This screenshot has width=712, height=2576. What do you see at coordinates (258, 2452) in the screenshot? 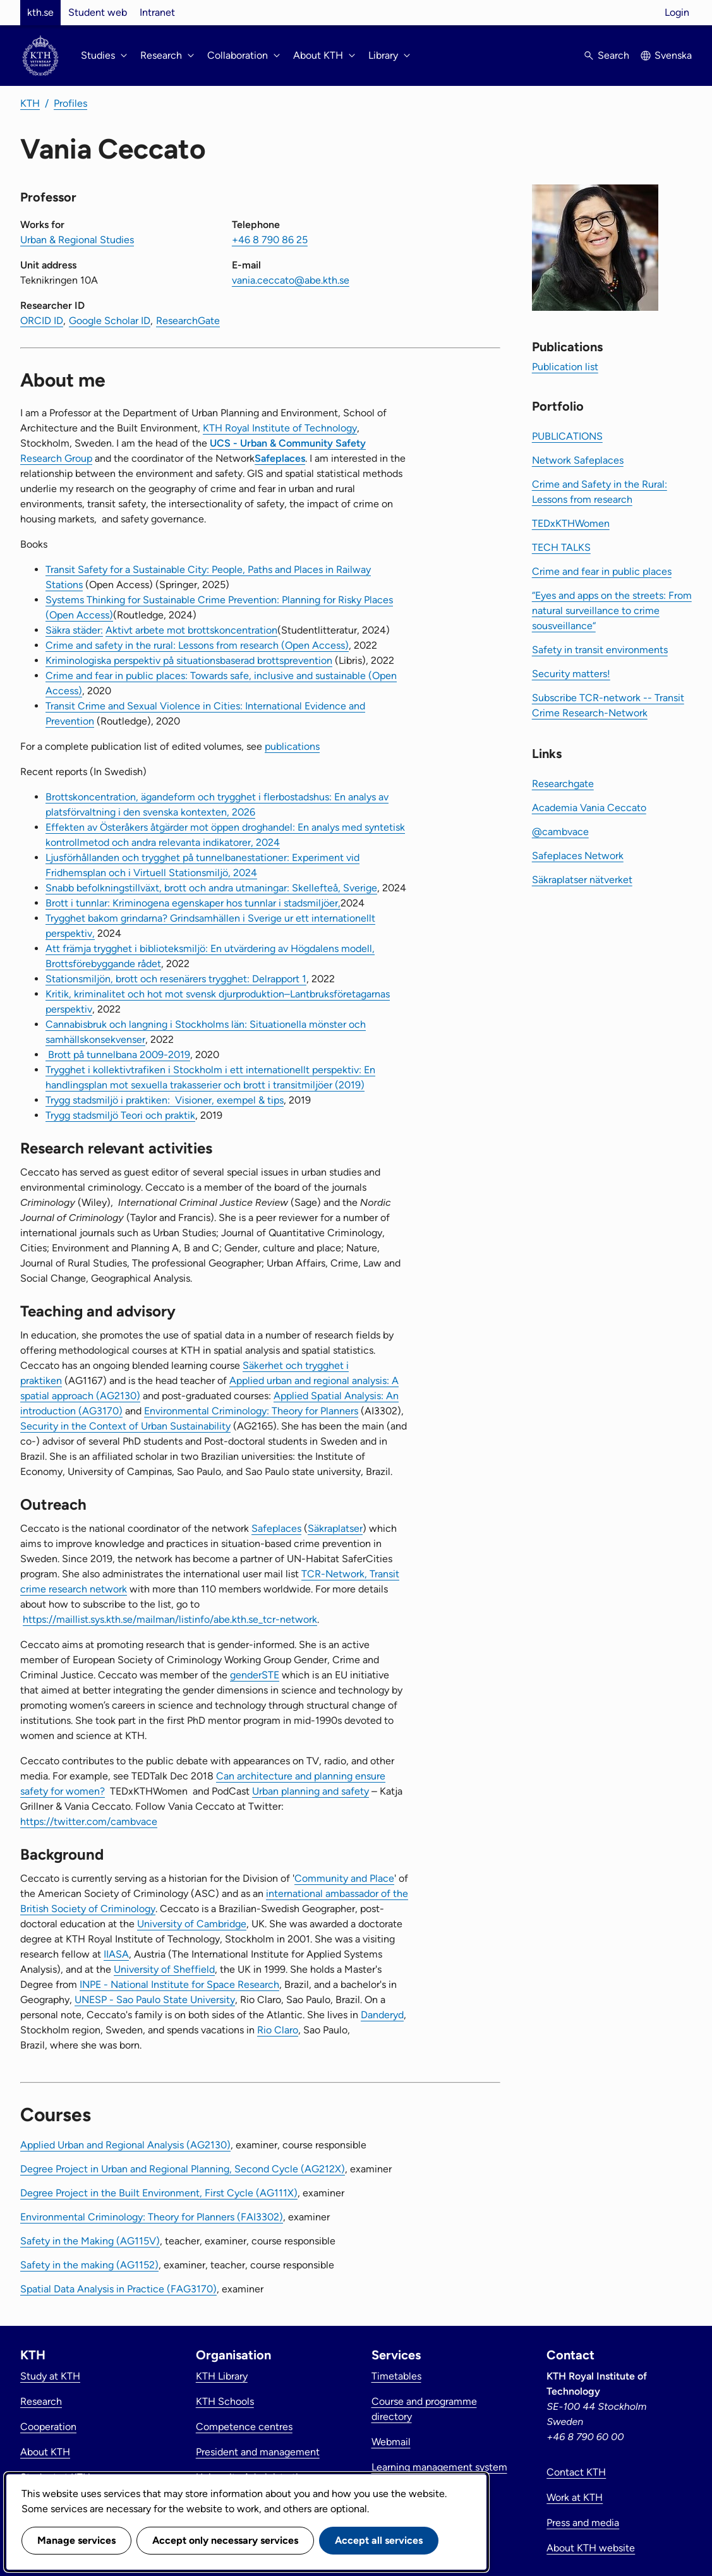
I see `President and management` at bounding box center [258, 2452].